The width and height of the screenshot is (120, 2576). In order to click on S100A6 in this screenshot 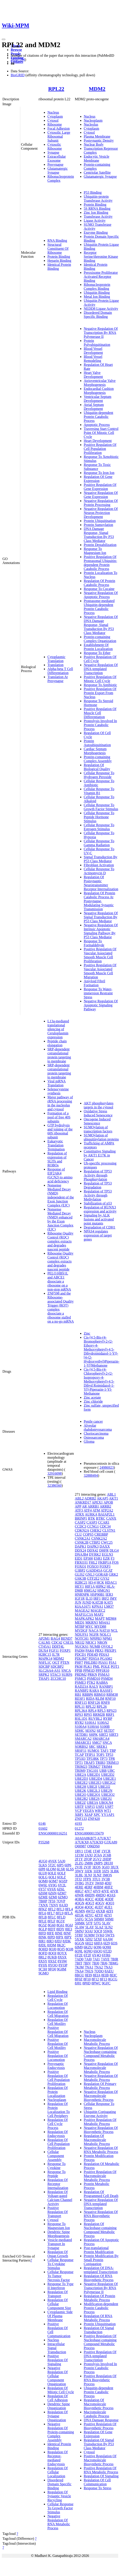, I will do `click(93, 1726)`.